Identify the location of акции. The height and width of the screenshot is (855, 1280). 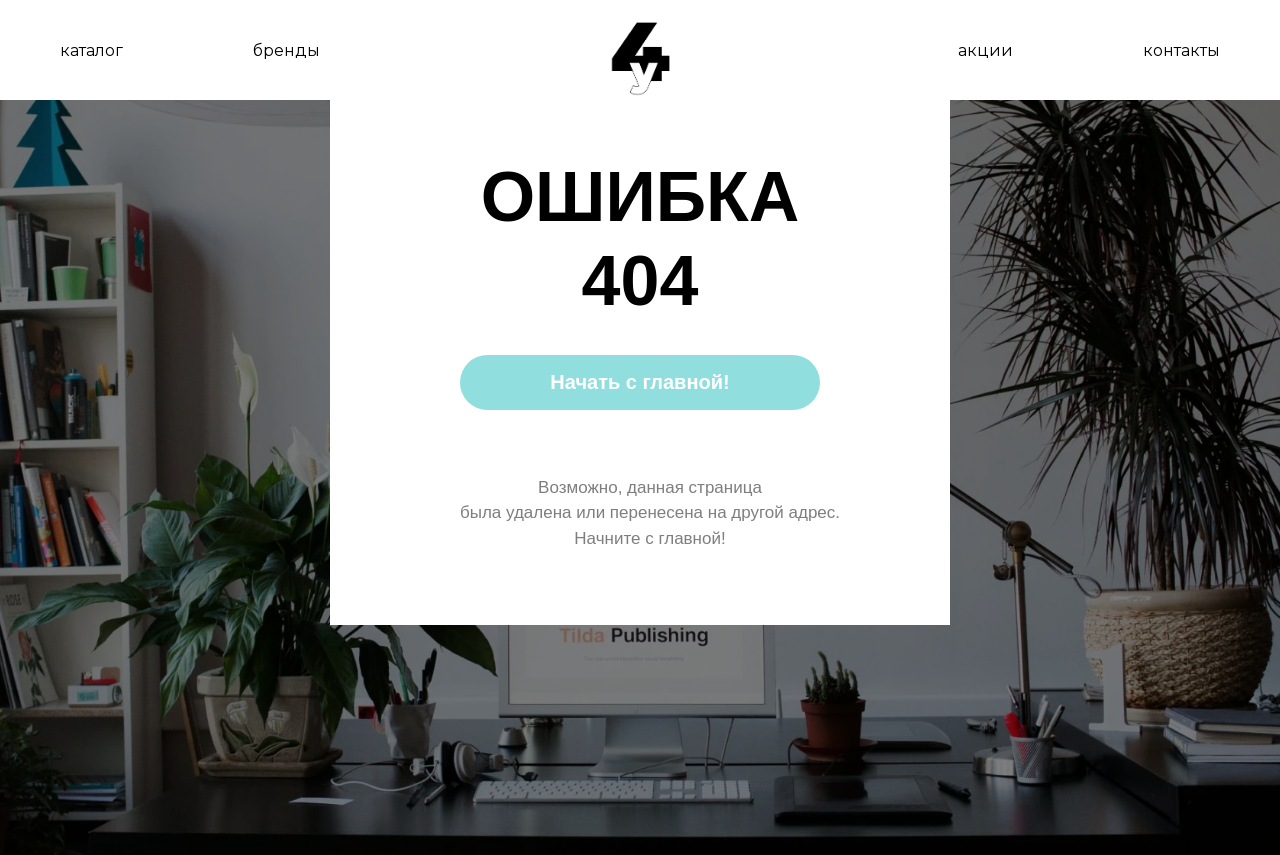
(985, 50).